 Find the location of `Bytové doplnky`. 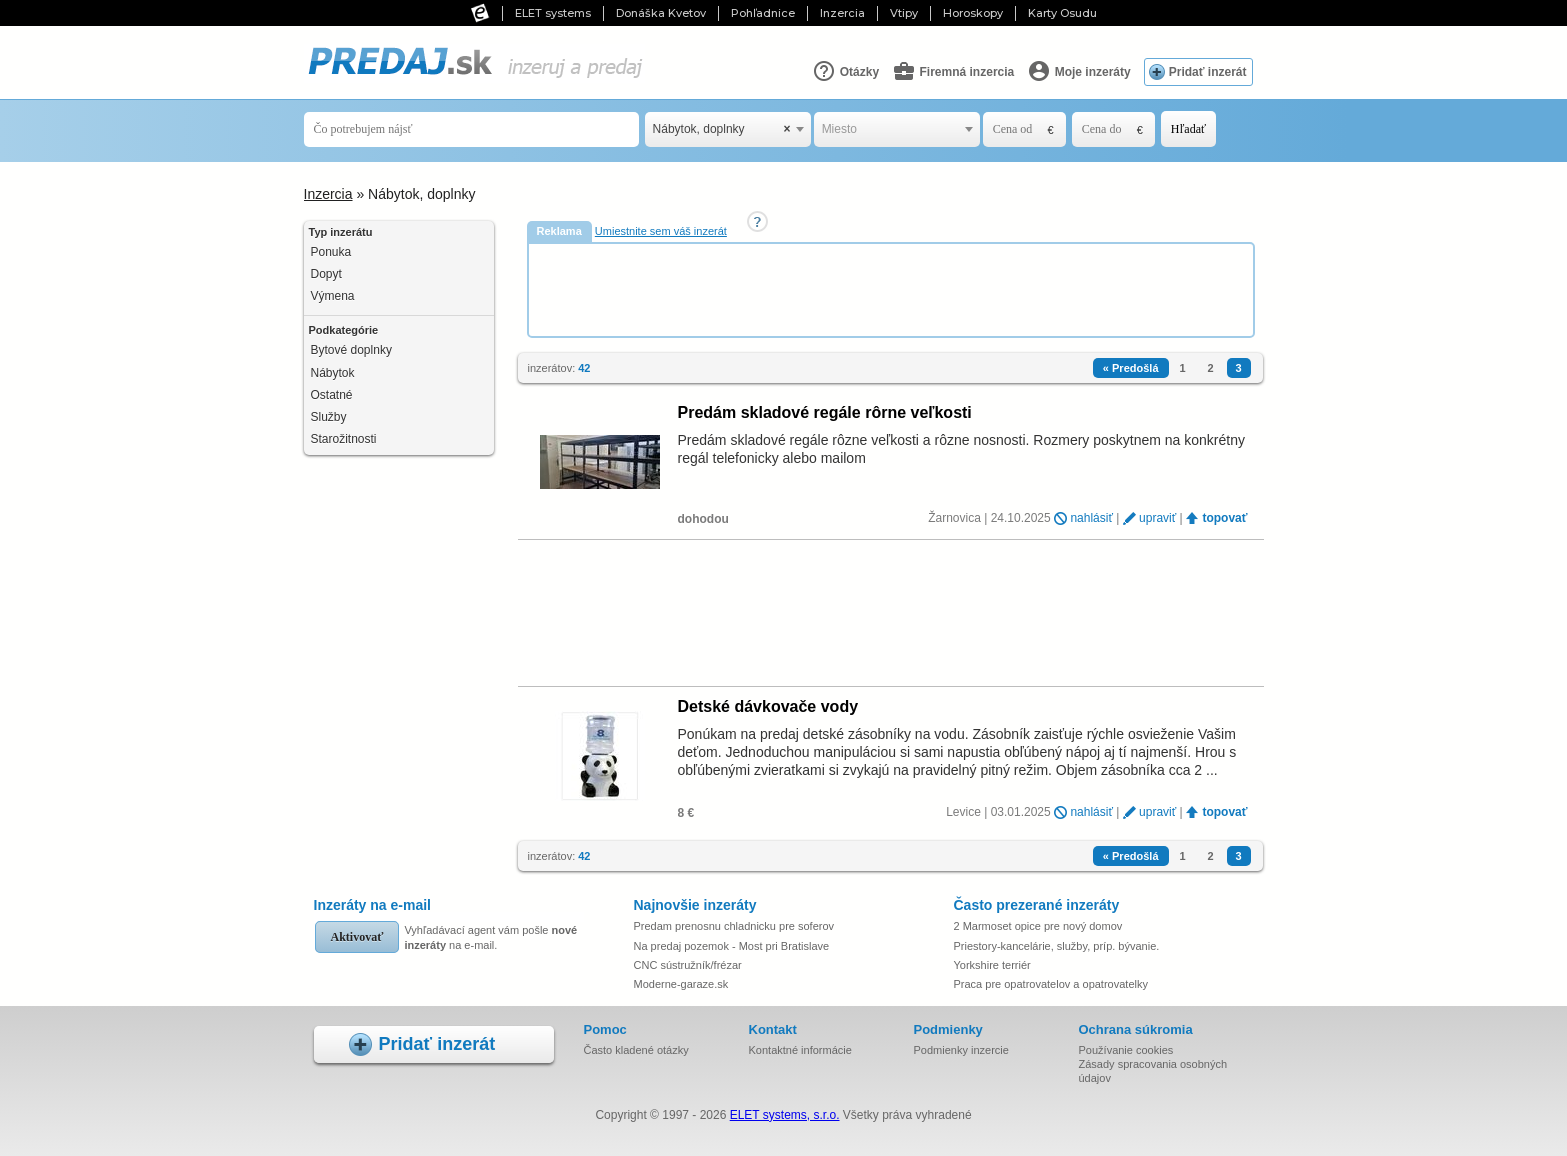

Bytové doplnky is located at coordinates (351, 350).